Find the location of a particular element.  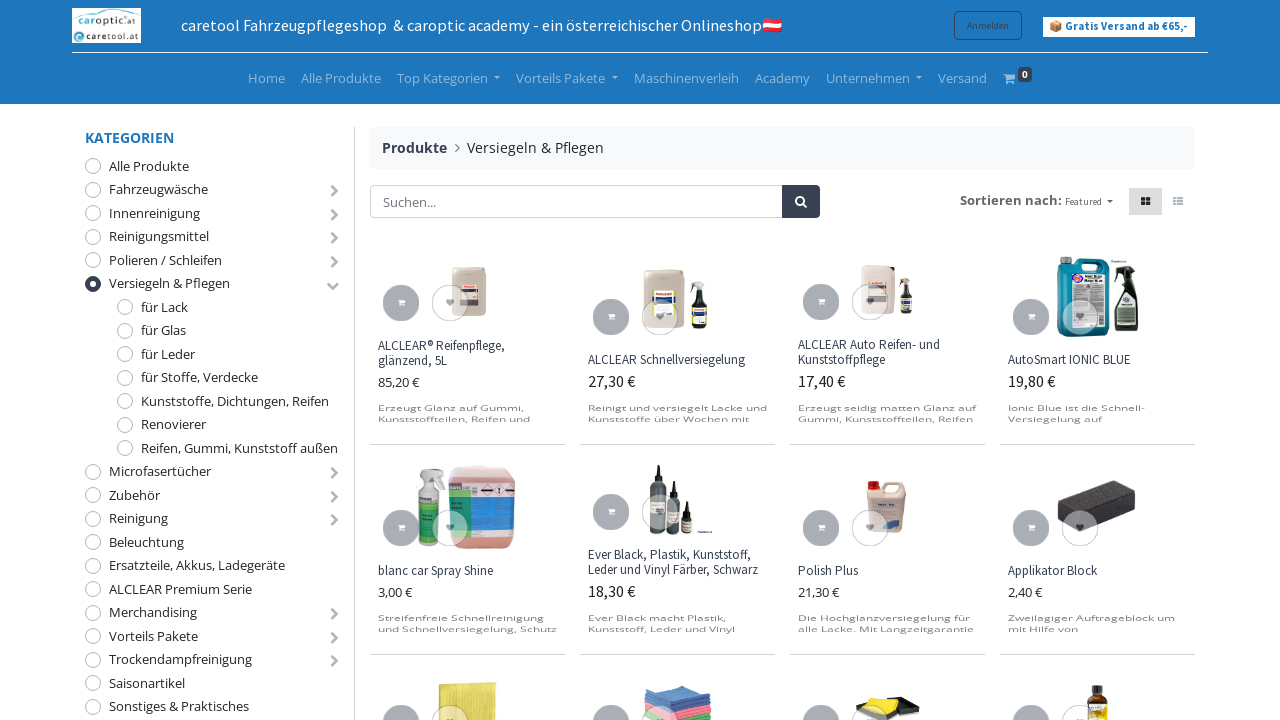

ALCLEAR Premium Serie is located at coordinates (180, 589).